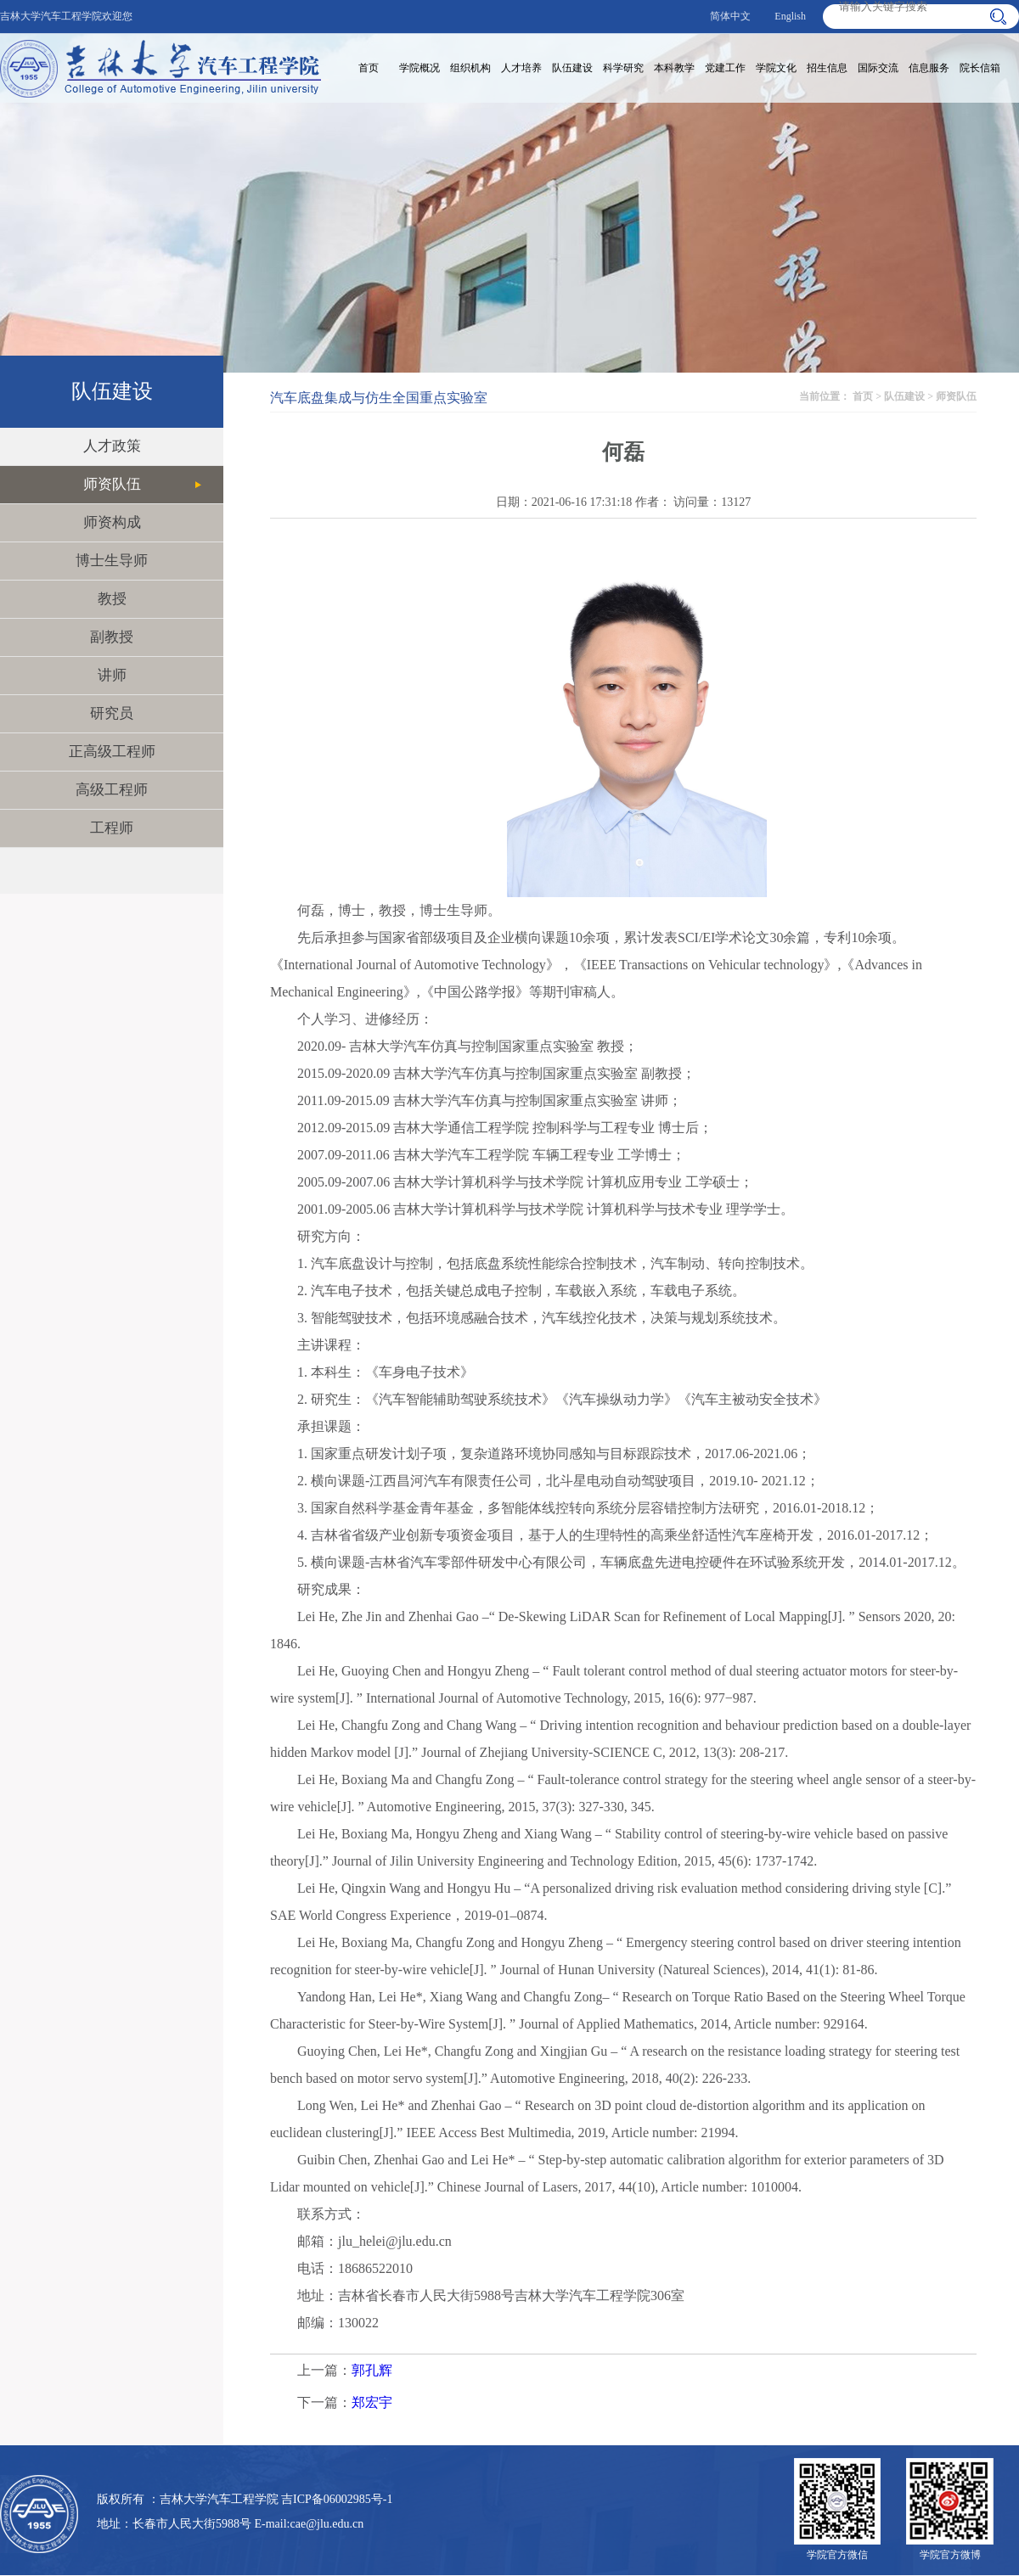 The height and width of the screenshot is (2576, 1019). What do you see at coordinates (112, 675) in the screenshot?
I see `讲师` at bounding box center [112, 675].